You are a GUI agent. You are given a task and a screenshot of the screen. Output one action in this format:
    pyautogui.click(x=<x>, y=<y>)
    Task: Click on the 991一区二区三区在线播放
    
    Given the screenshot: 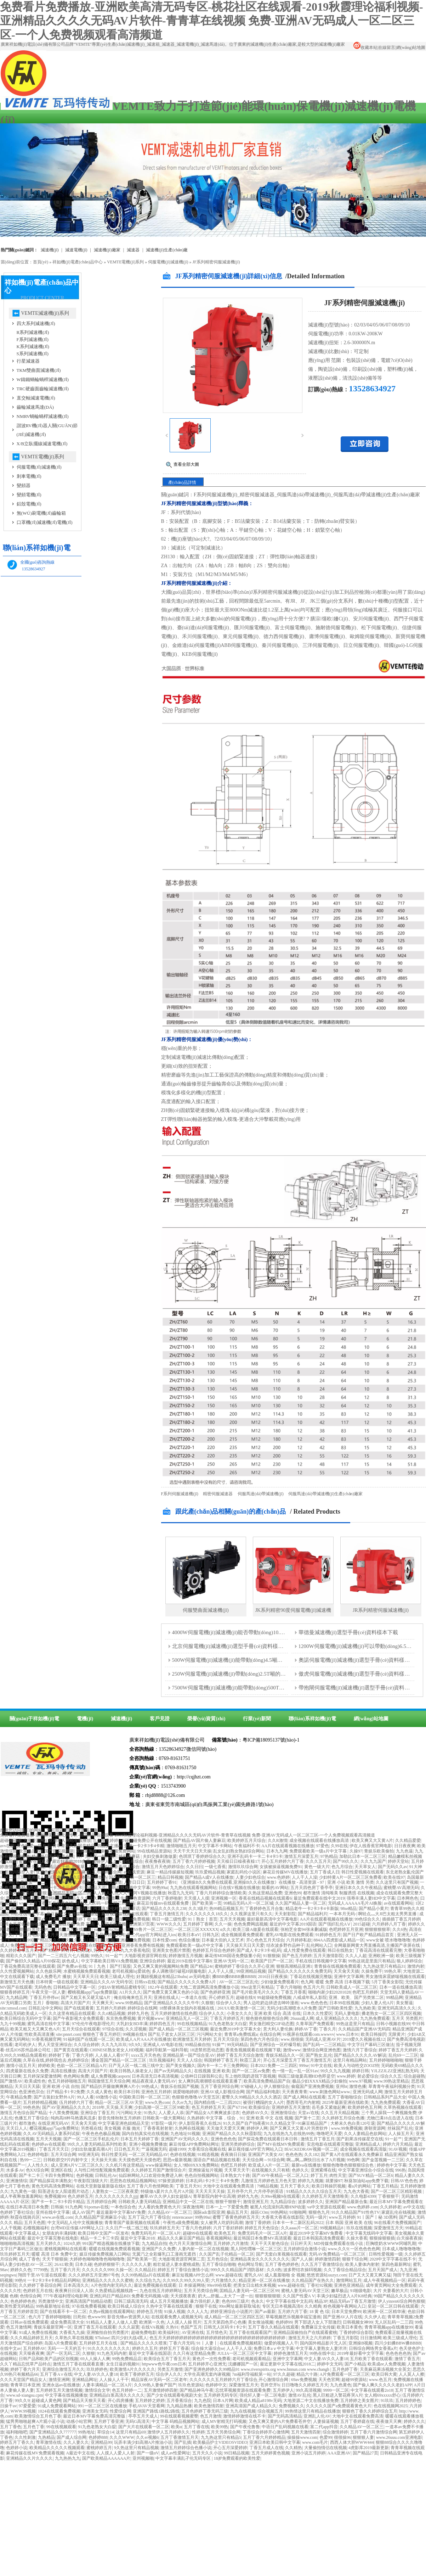 What is the action you would take?
    pyautogui.click(x=102, y=2405)
    